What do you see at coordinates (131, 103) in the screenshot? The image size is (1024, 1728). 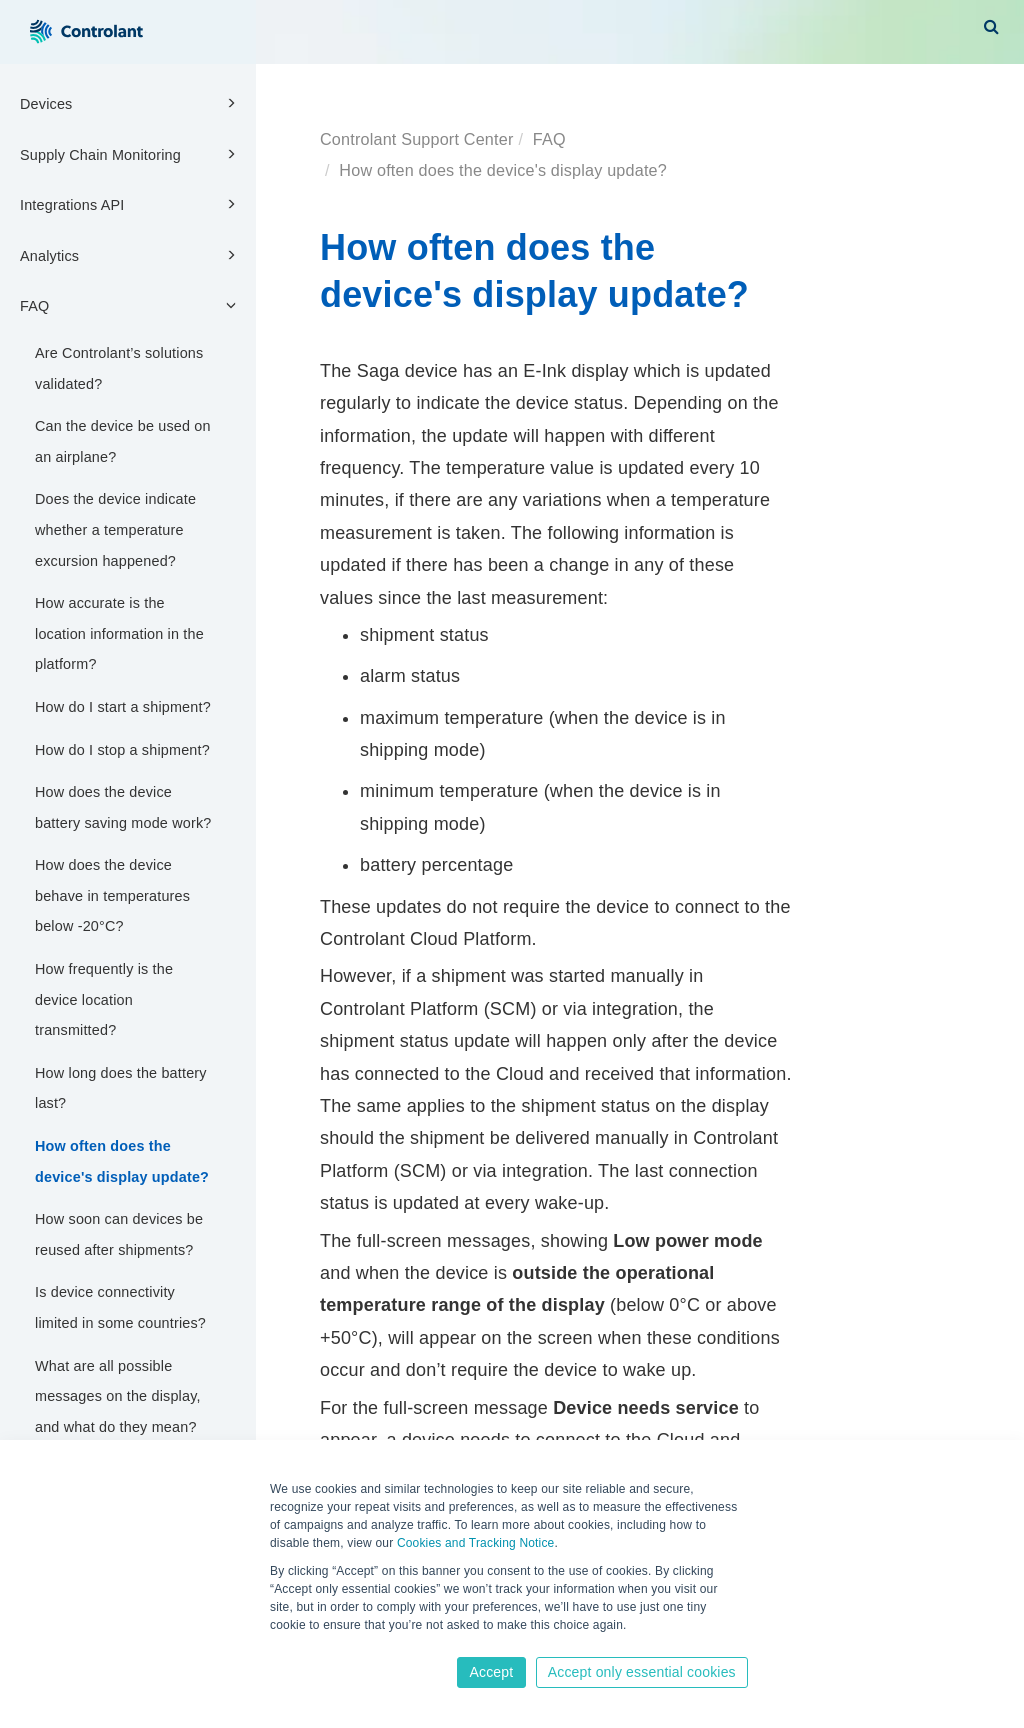 I see `Devices` at bounding box center [131, 103].